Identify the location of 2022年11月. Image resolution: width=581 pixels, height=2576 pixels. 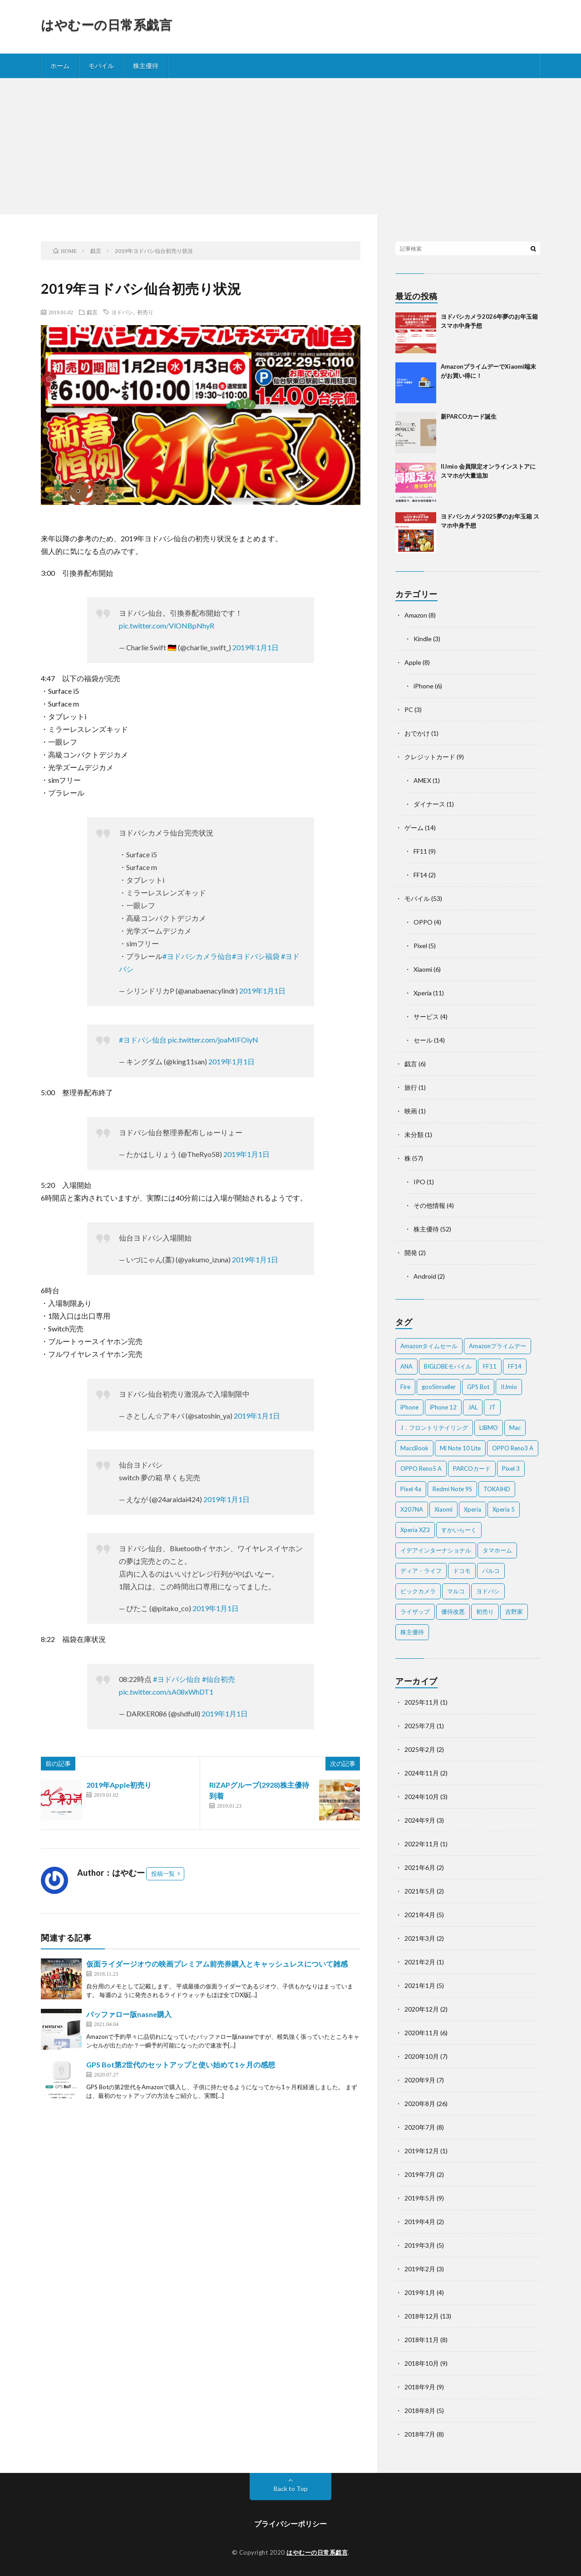
(421, 1844).